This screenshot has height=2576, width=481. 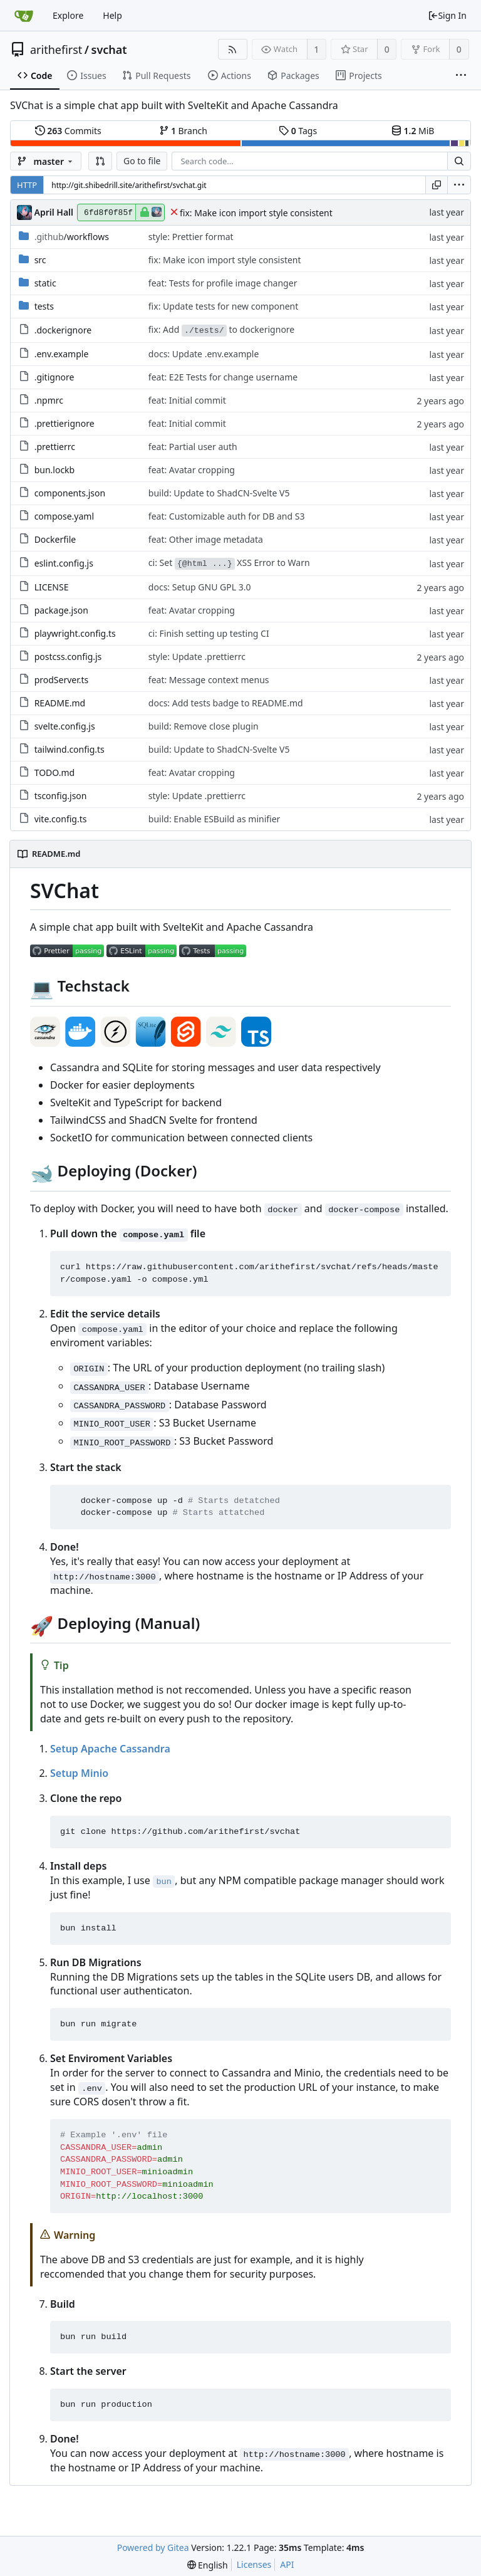 What do you see at coordinates (64, 516) in the screenshot?
I see `compose.yaml` at bounding box center [64, 516].